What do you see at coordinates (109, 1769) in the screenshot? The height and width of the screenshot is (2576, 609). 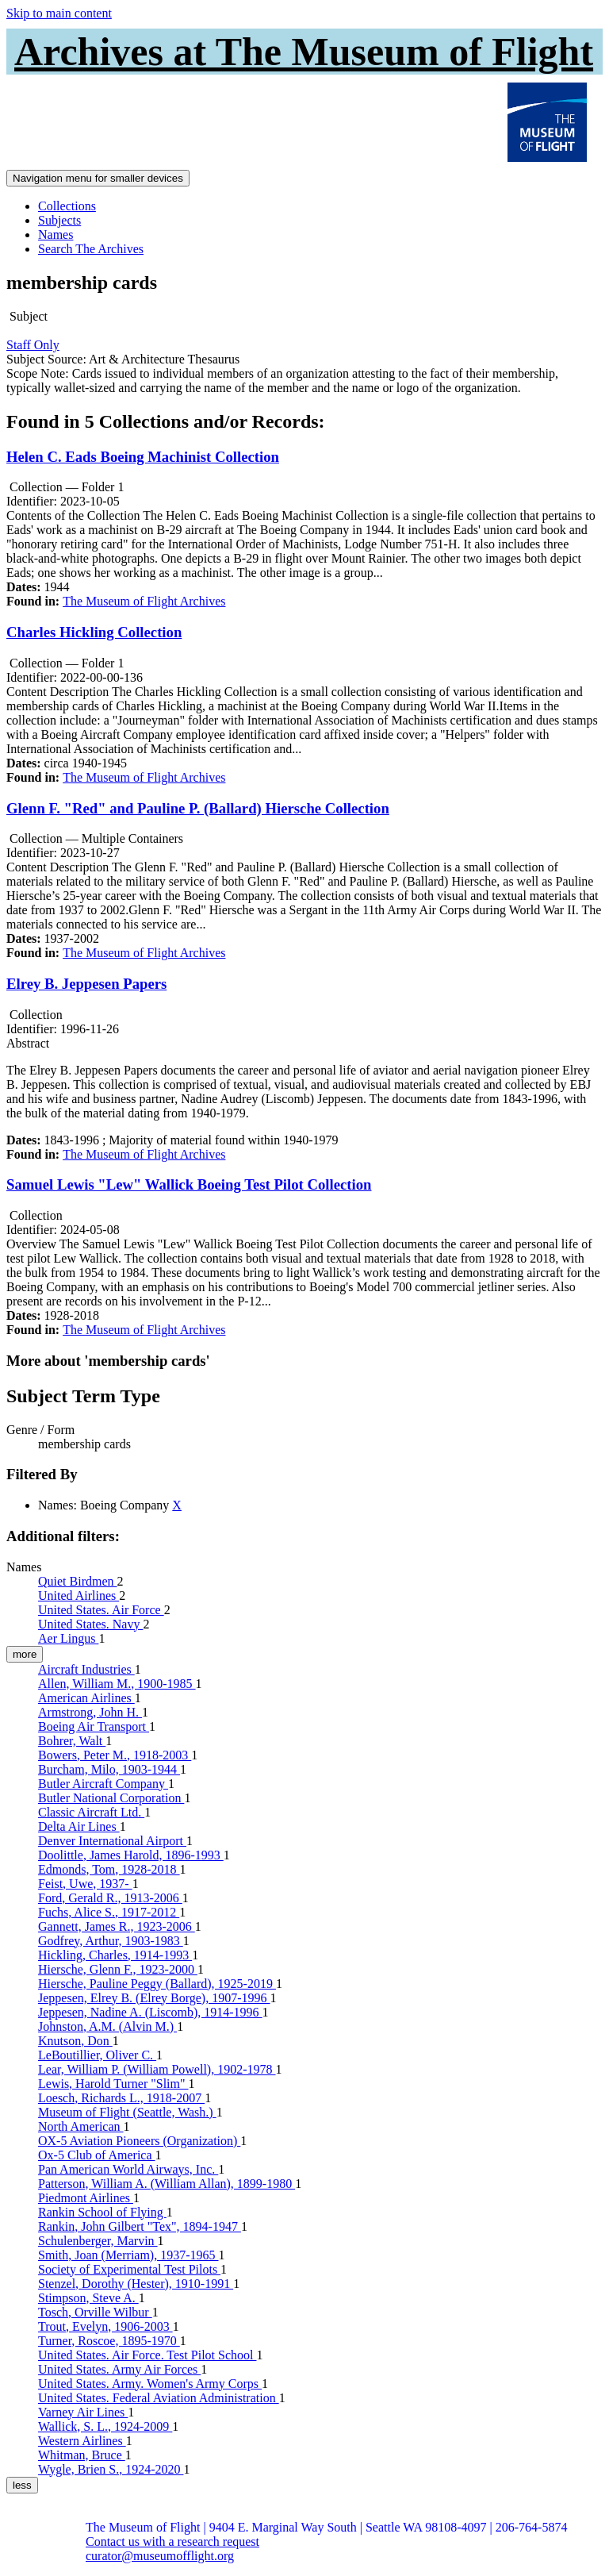 I see `Burcham, Milo, 1903-1944` at bounding box center [109, 1769].